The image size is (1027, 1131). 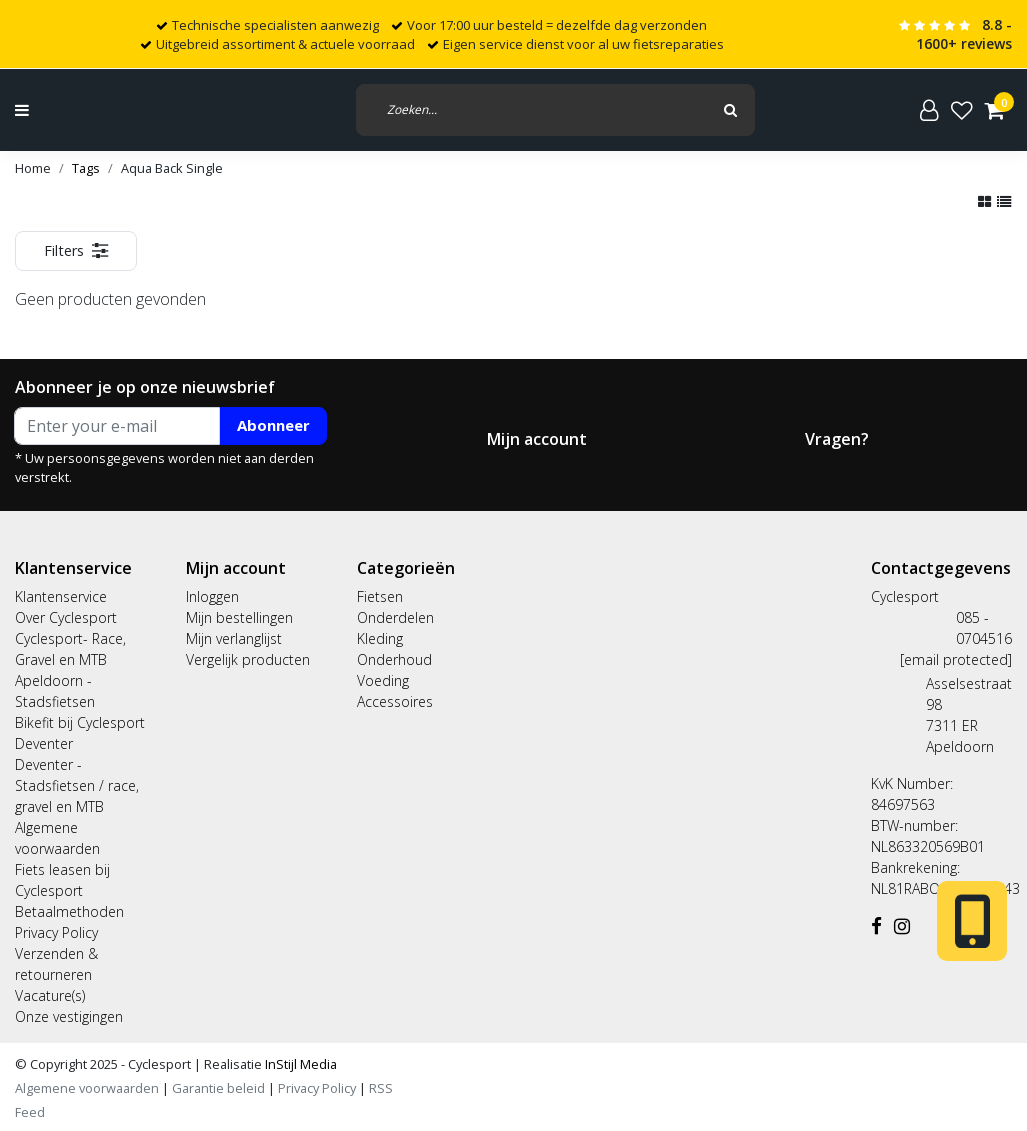 I want to click on InStijl Media, so click(x=299, y=1064).